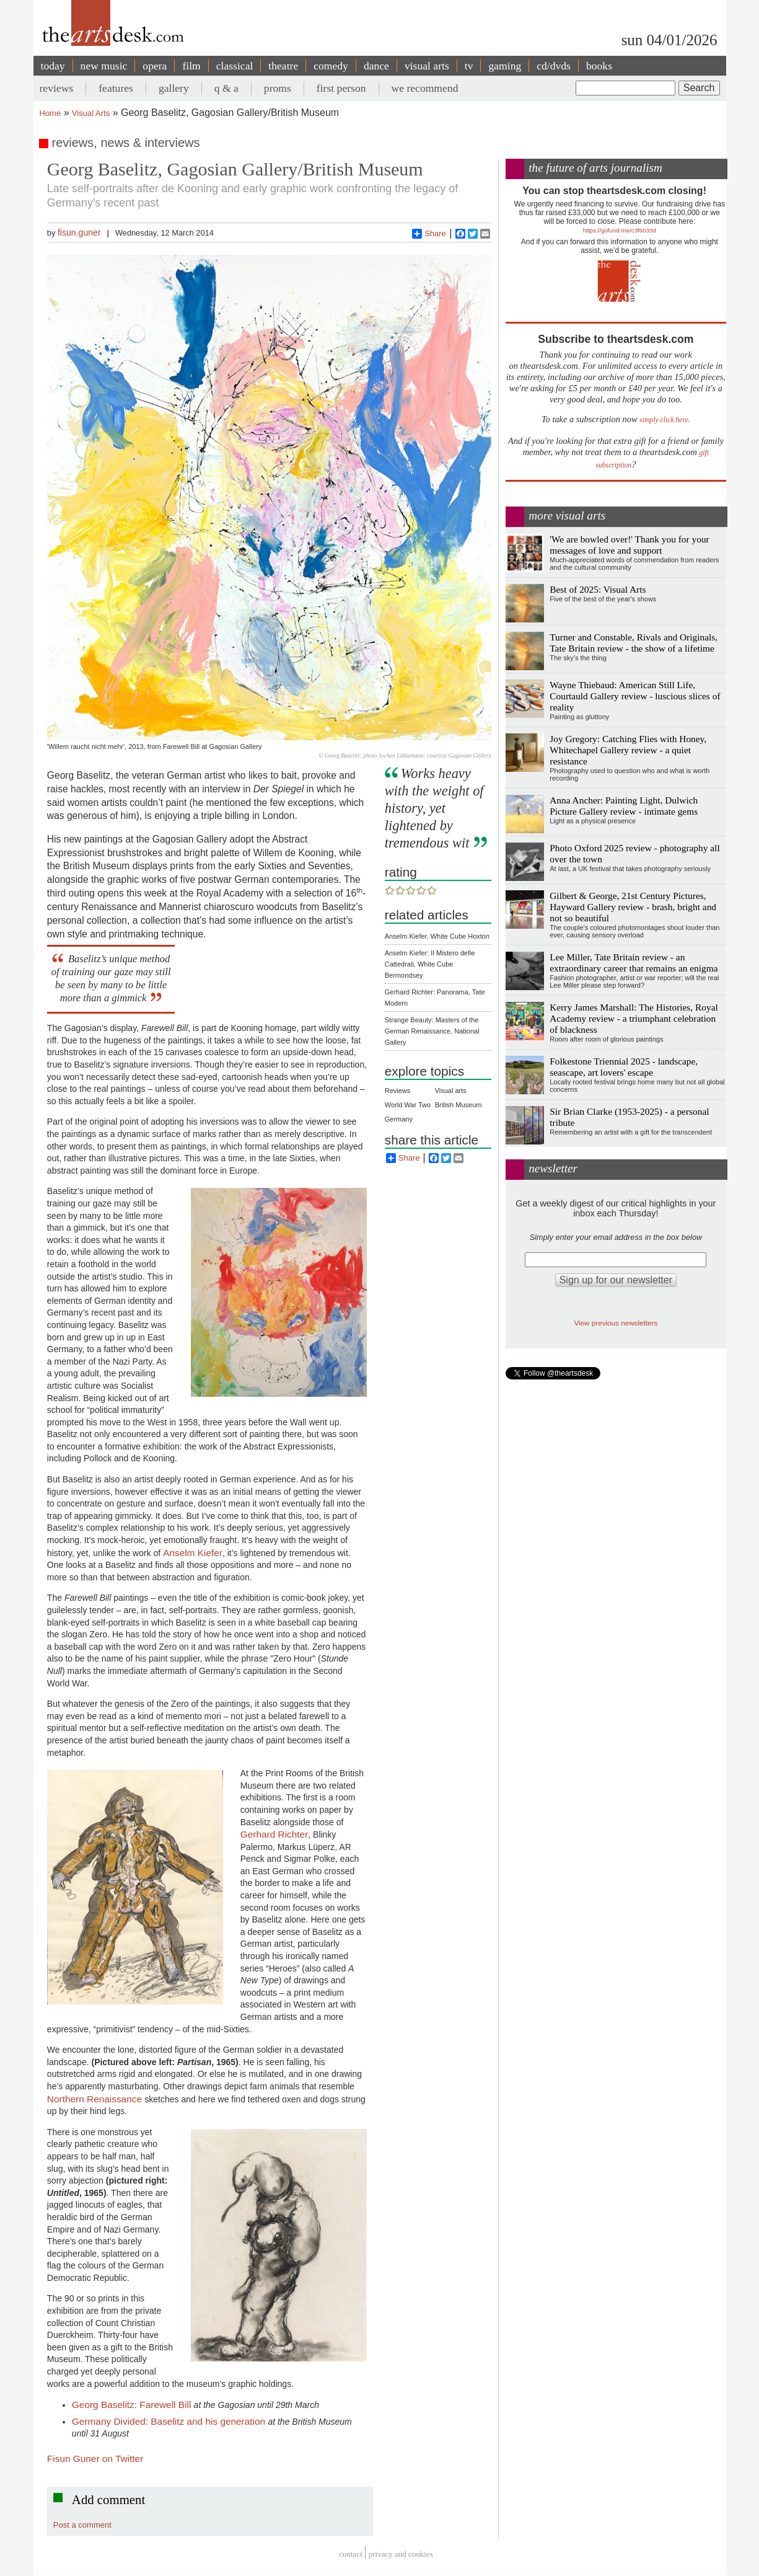  Describe the element at coordinates (469, 66) in the screenshot. I see `tv` at that location.